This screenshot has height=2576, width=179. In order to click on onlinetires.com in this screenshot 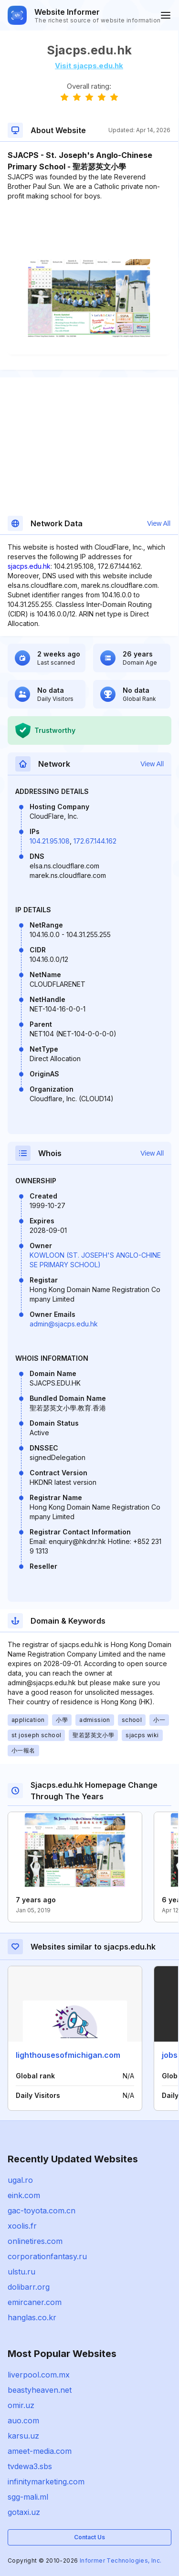, I will do `click(35, 2241)`.